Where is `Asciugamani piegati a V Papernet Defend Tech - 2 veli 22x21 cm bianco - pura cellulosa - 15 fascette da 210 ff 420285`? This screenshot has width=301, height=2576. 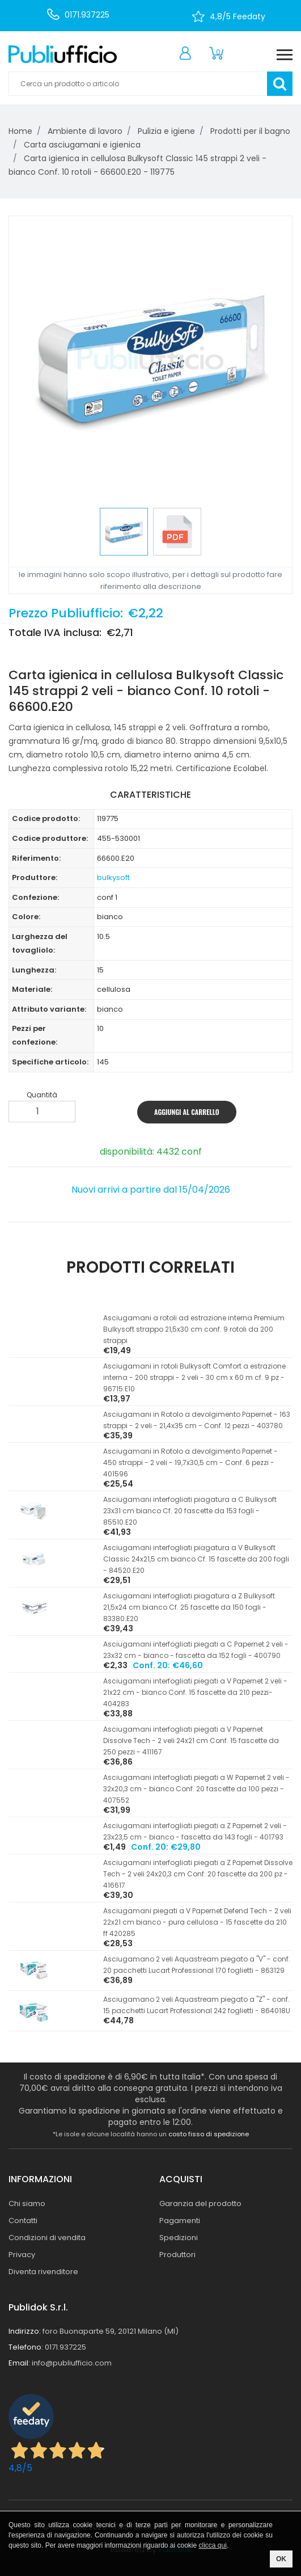
Asciugamani piegati a V Papernet Defend Tech - 2 veli 22x21 cm bianco - pura cellulosa - 15 fascette da 210 ff 420285 is located at coordinates (197, 1922).